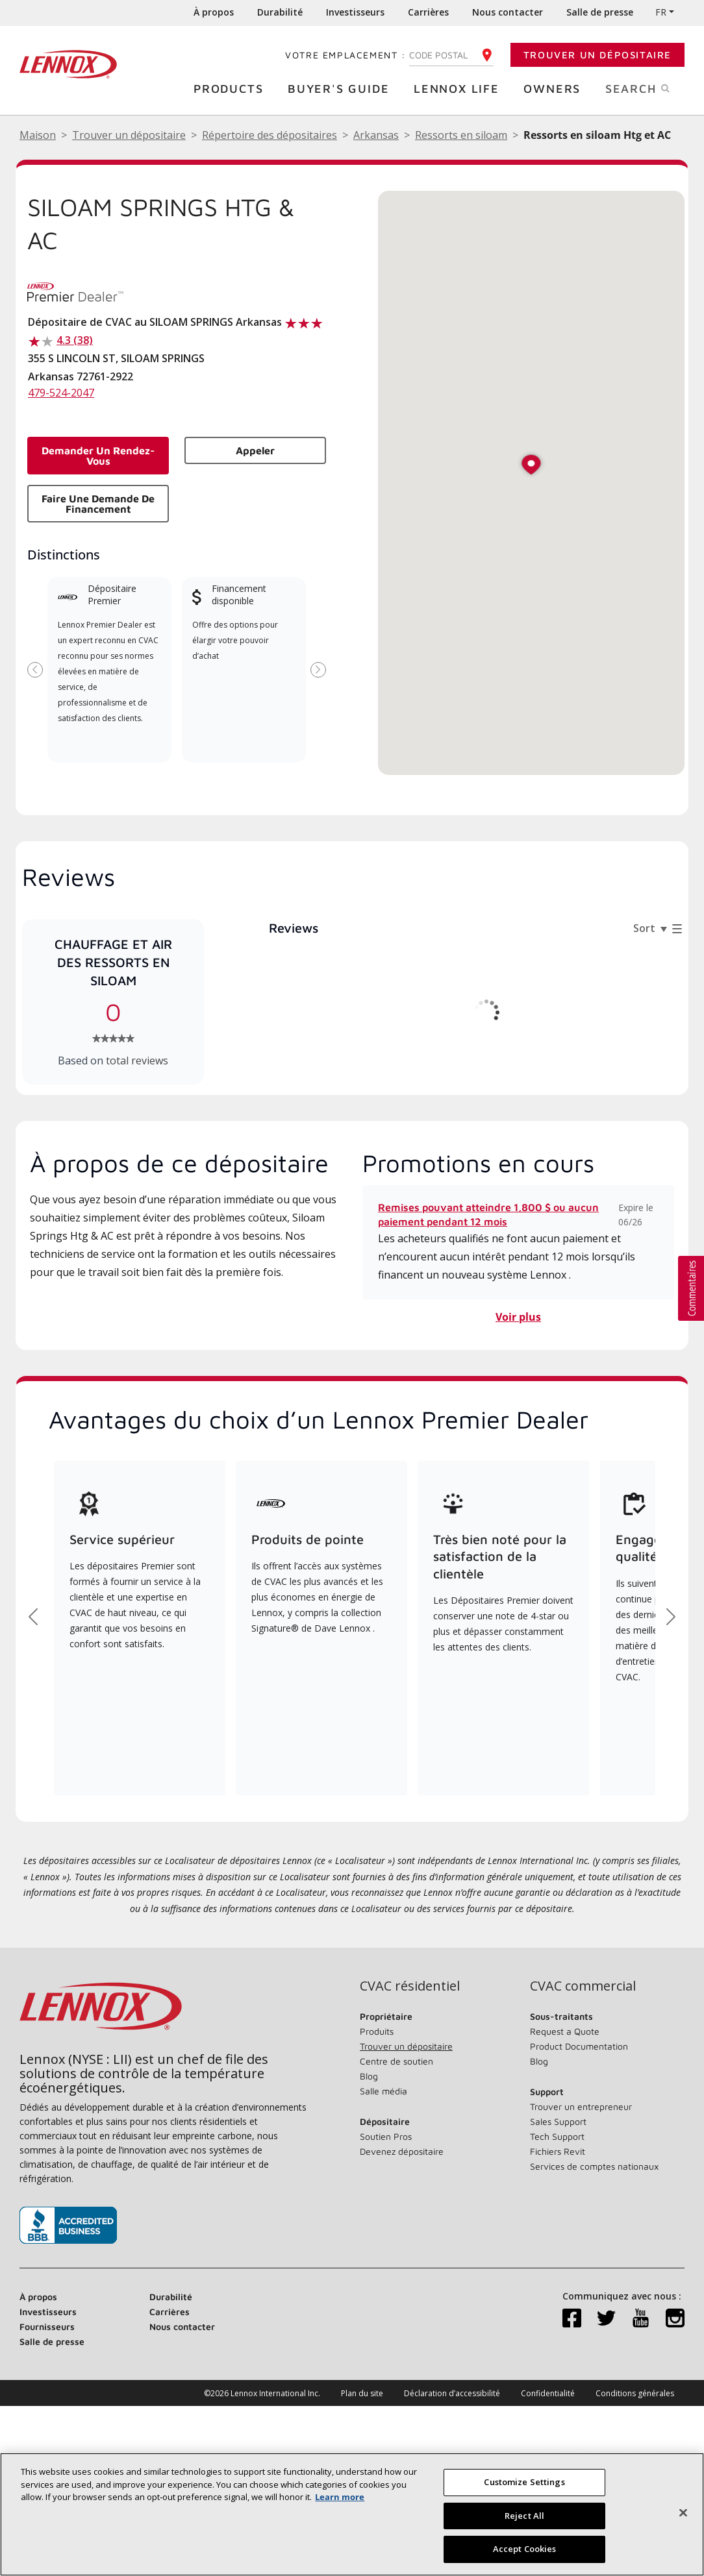 The height and width of the screenshot is (2576, 704). Describe the element at coordinates (548, 2393) in the screenshot. I see `Confidentialité` at that location.